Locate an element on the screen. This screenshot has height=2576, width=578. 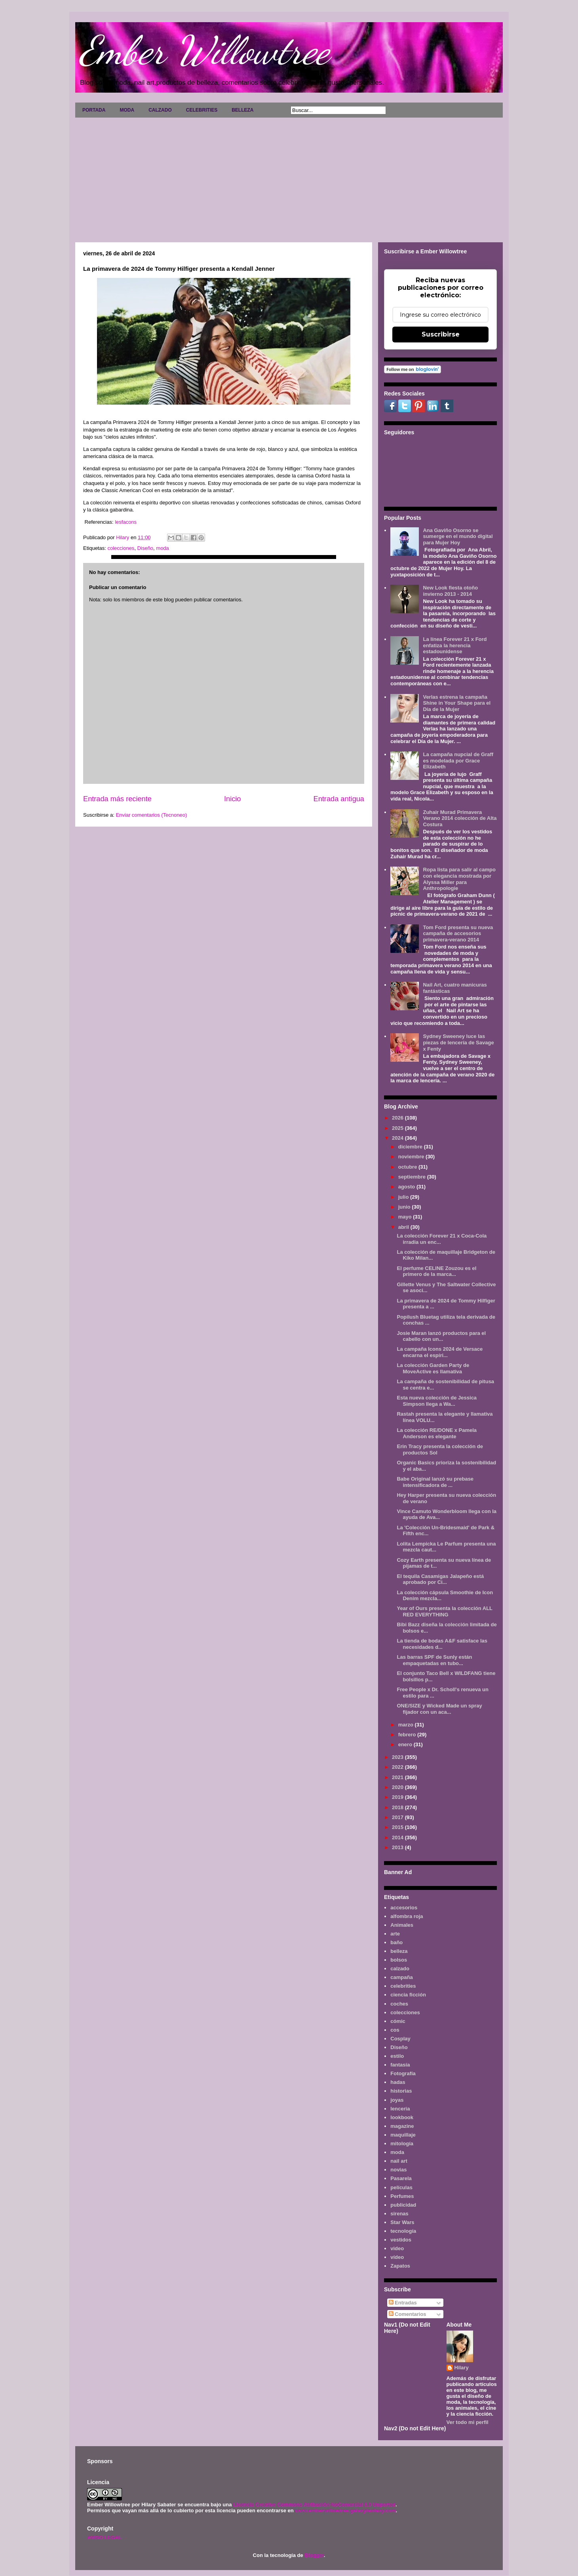
cómic is located at coordinates (397, 2021).